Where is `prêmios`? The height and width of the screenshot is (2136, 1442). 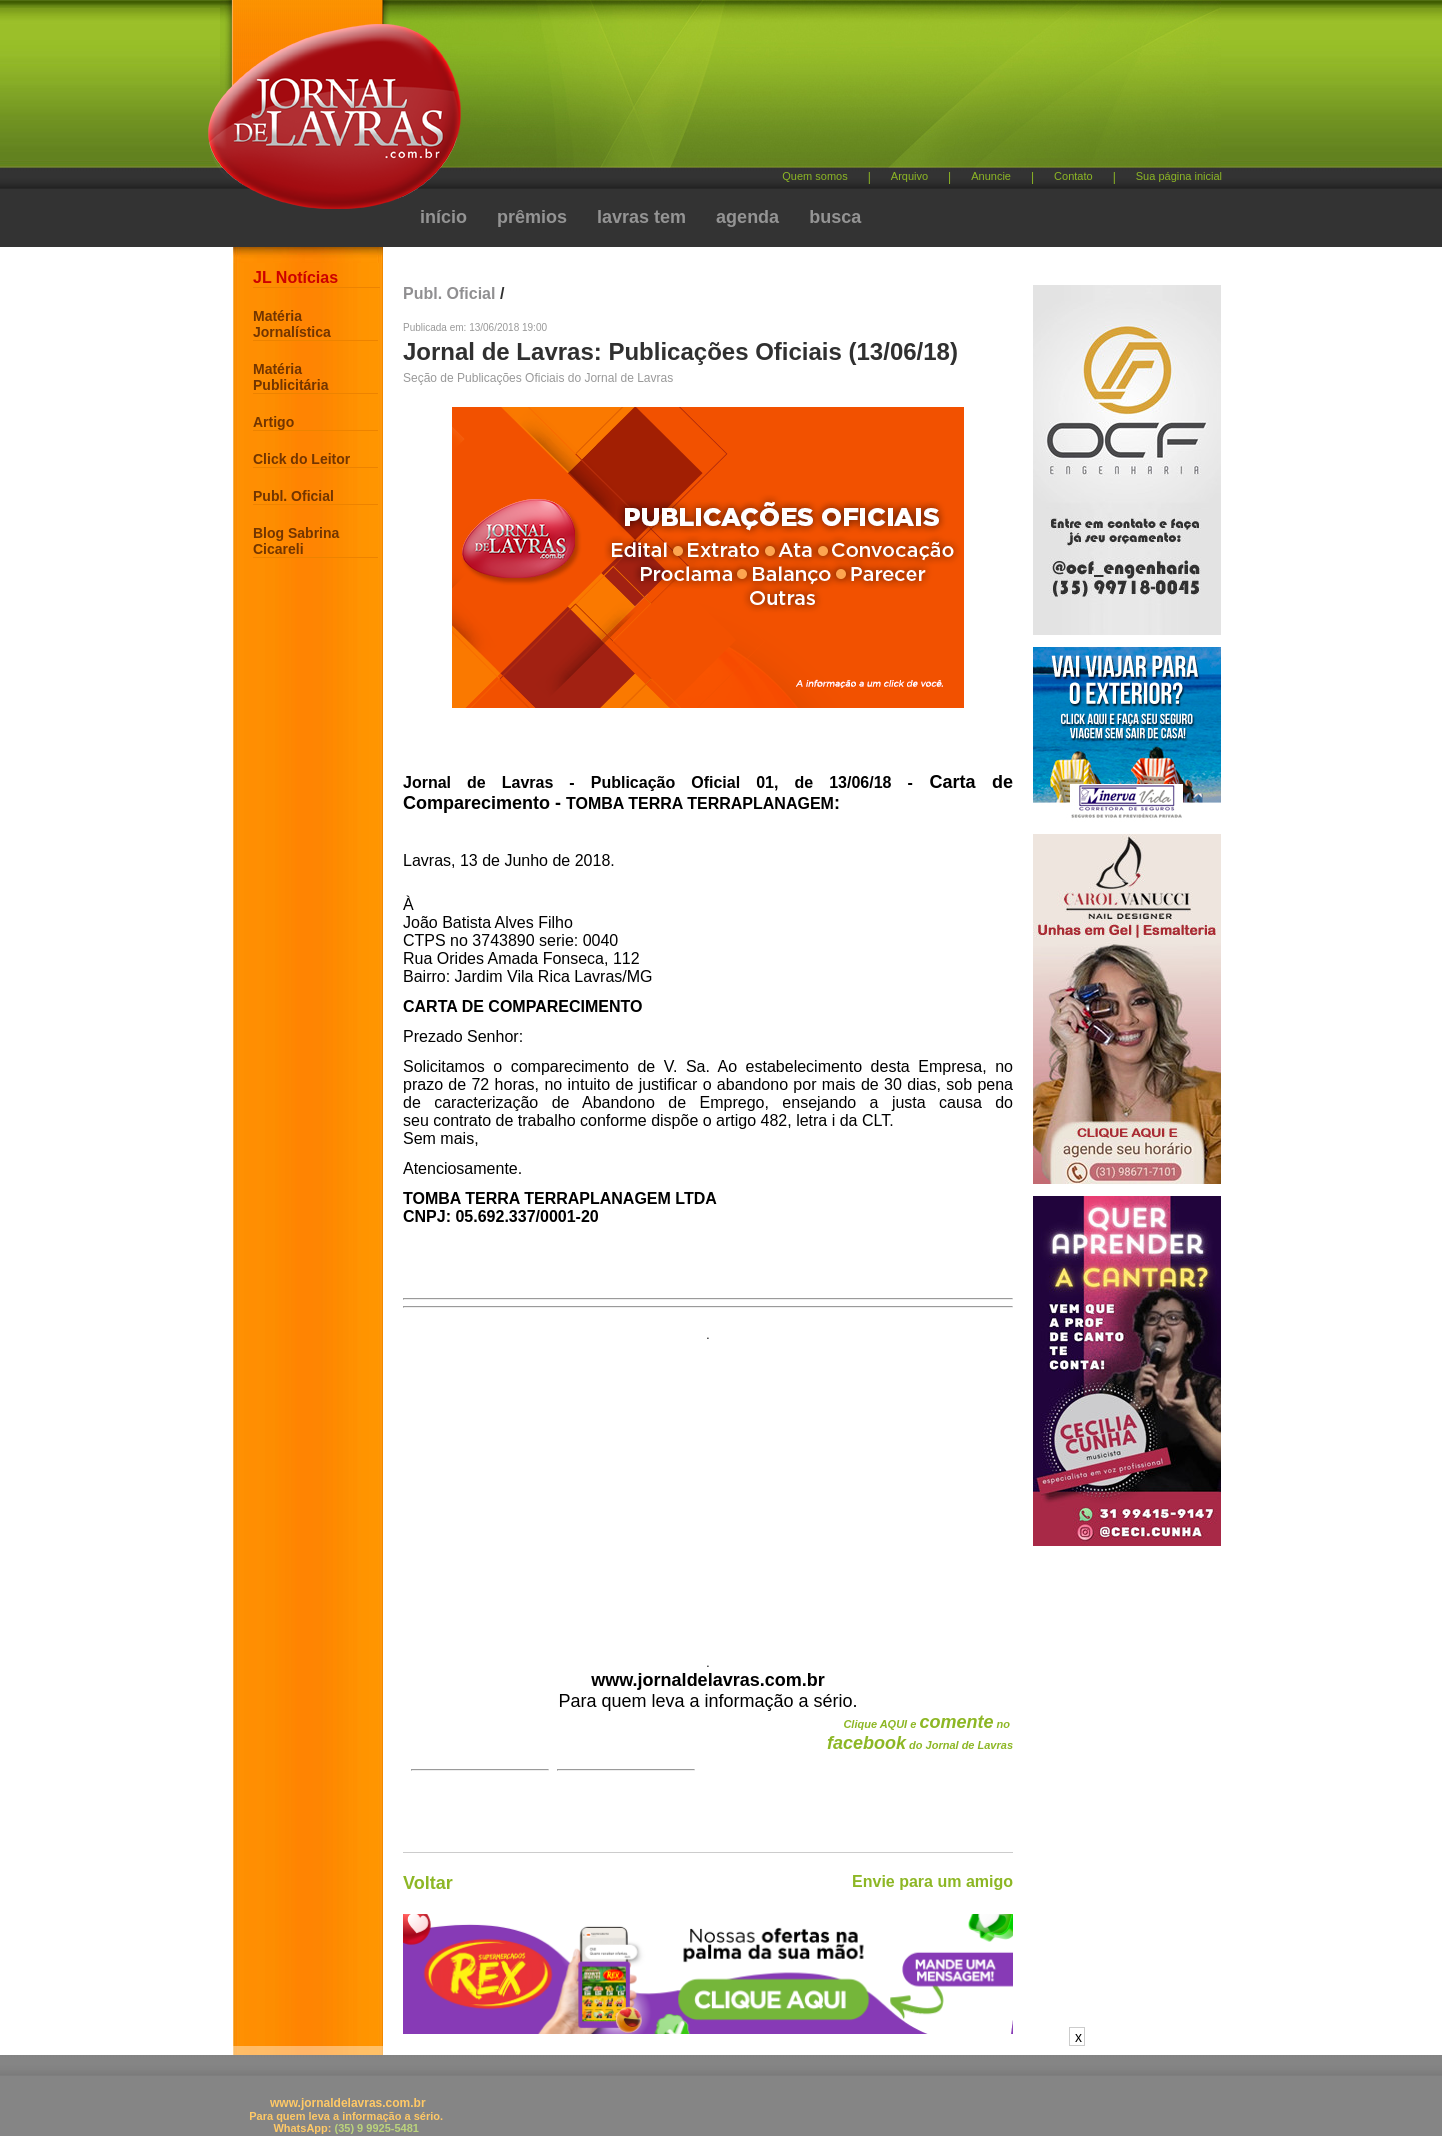
prêmios is located at coordinates (532, 217).